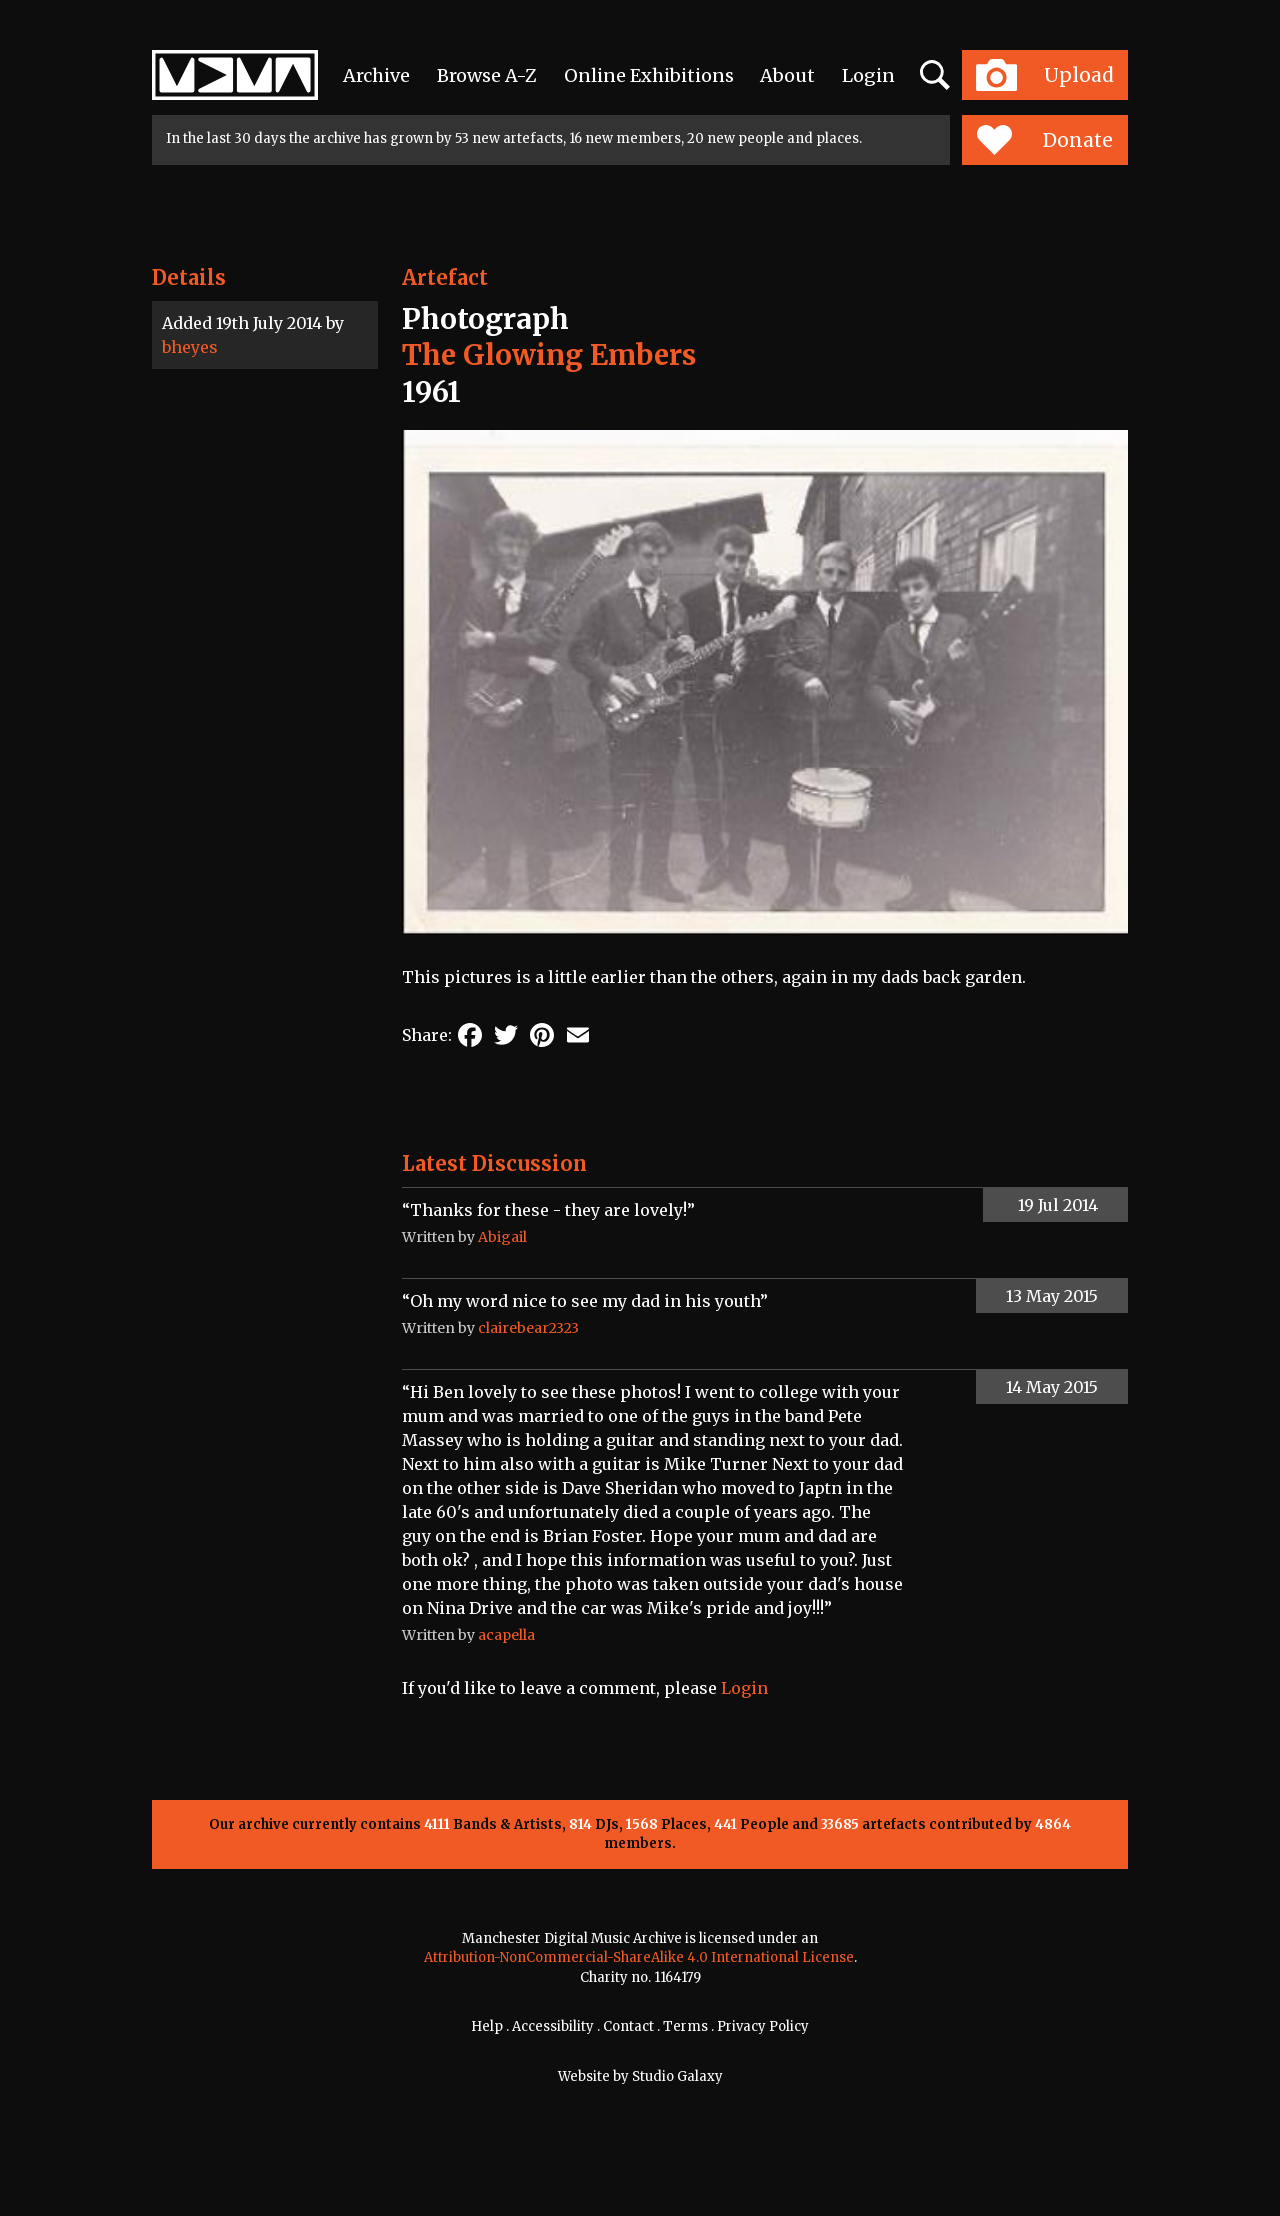  What do you see at coordinates (763, 2026) in the screenshot?
I see `Privacy Policy` at bounding box center [763, 2026].